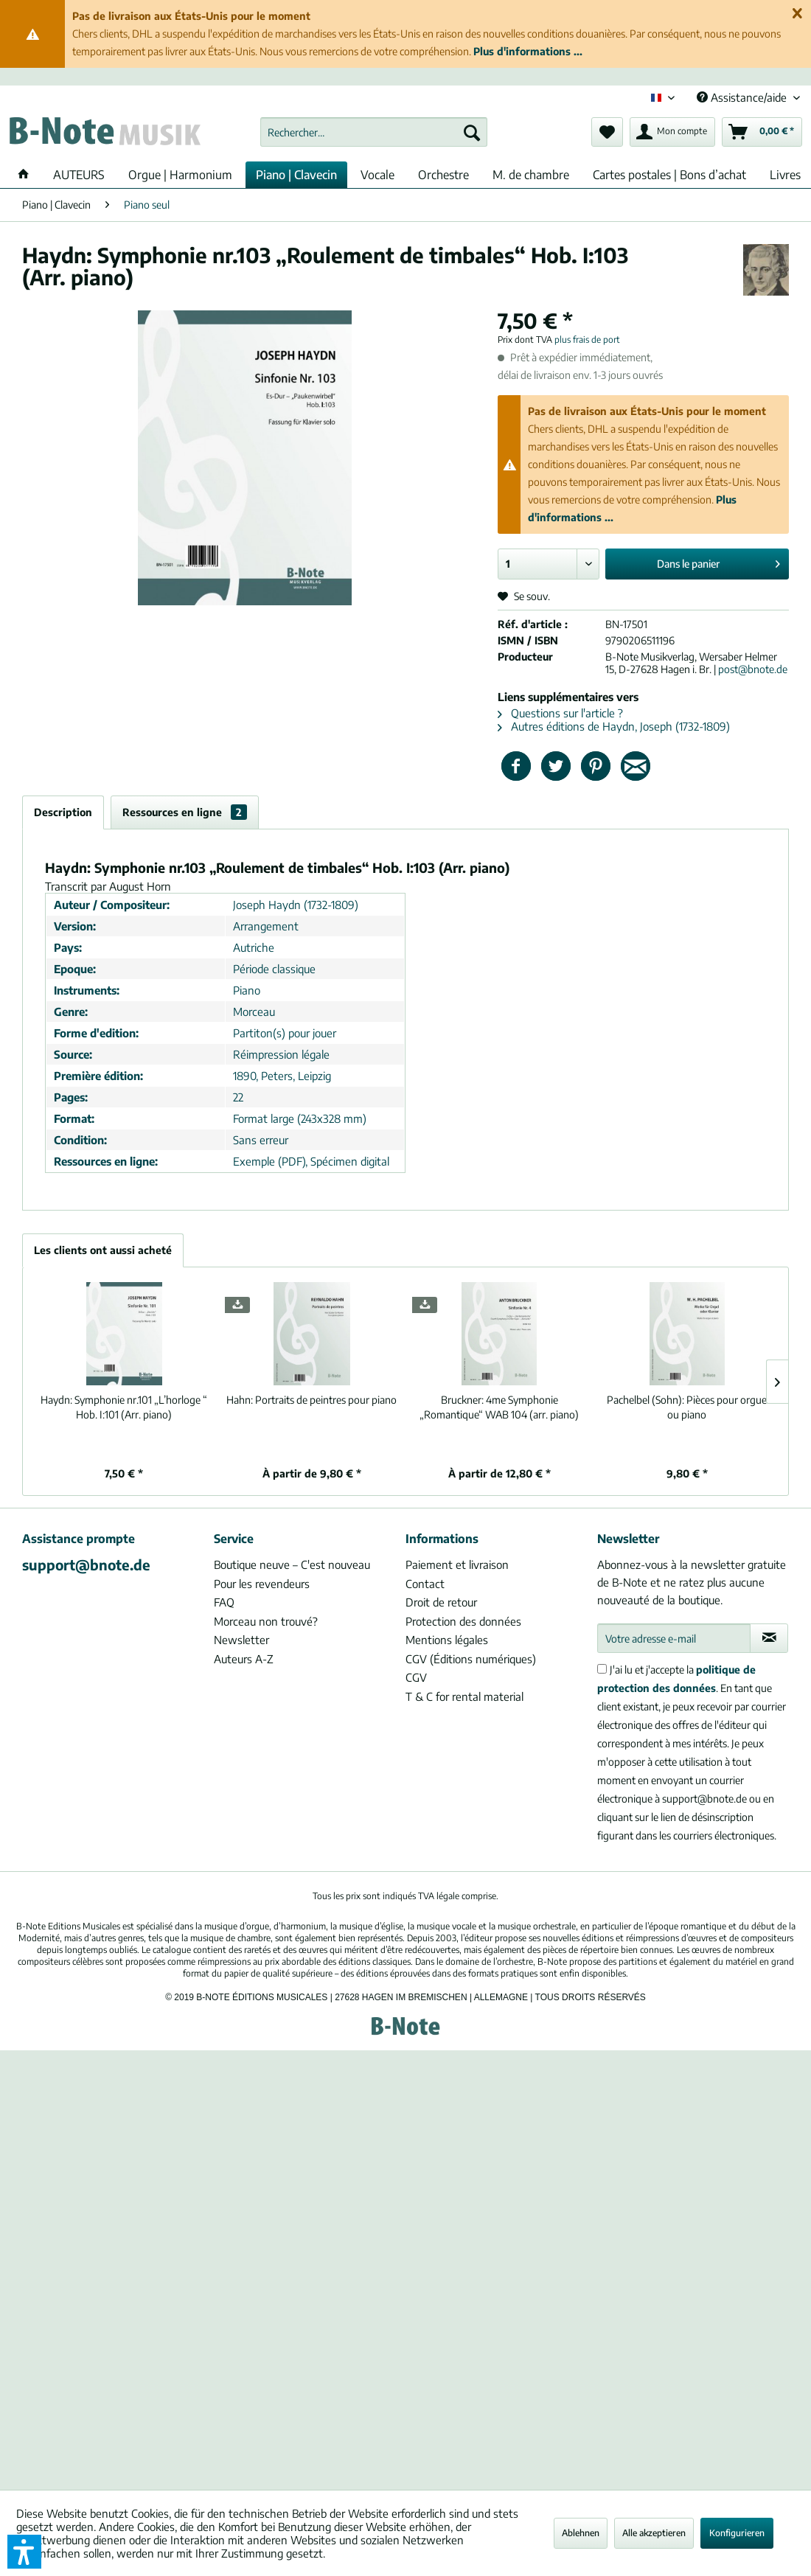 The width and height of the screenshot is (811, 2576). I want to click on post@bnote.de, so click(752, 669).